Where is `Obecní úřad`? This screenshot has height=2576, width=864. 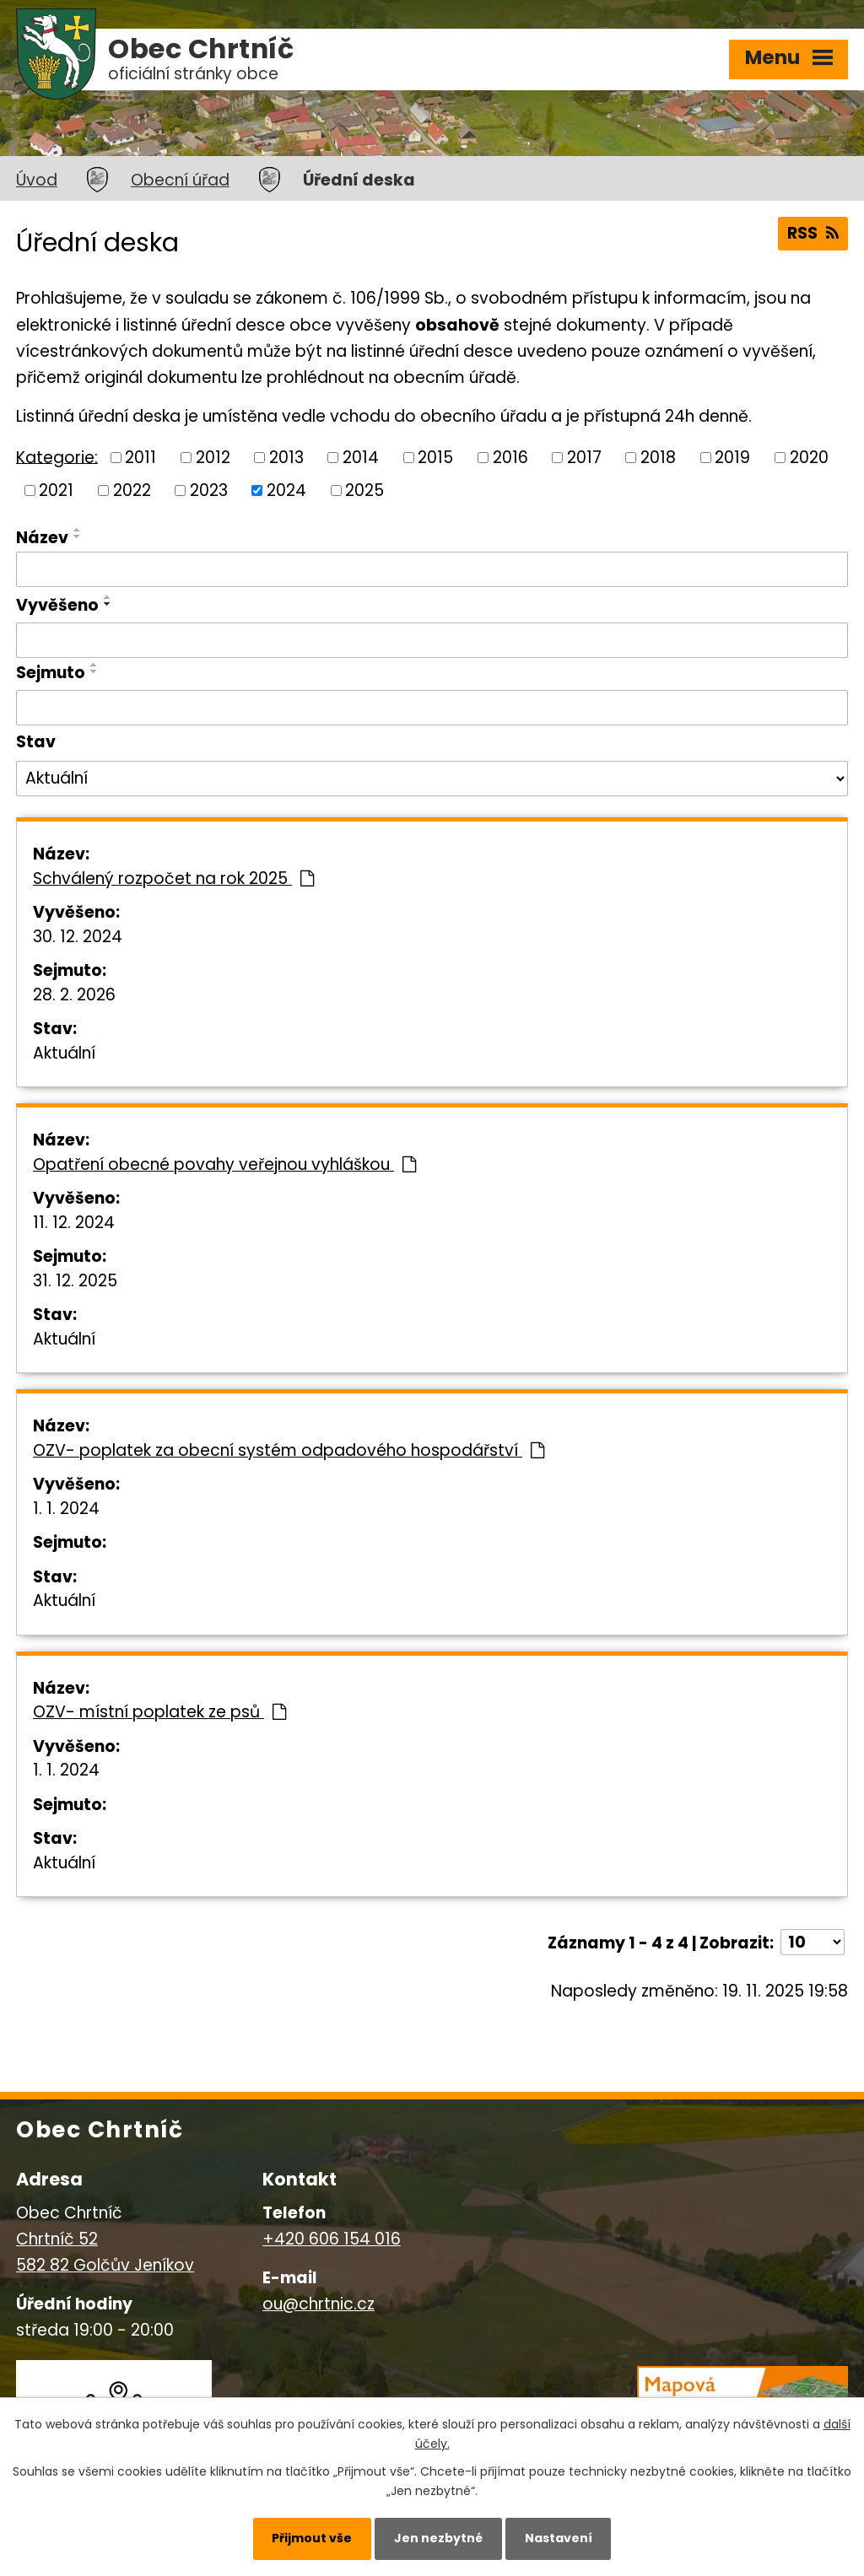
Obecní úřad is located at coordinates (180, 180).